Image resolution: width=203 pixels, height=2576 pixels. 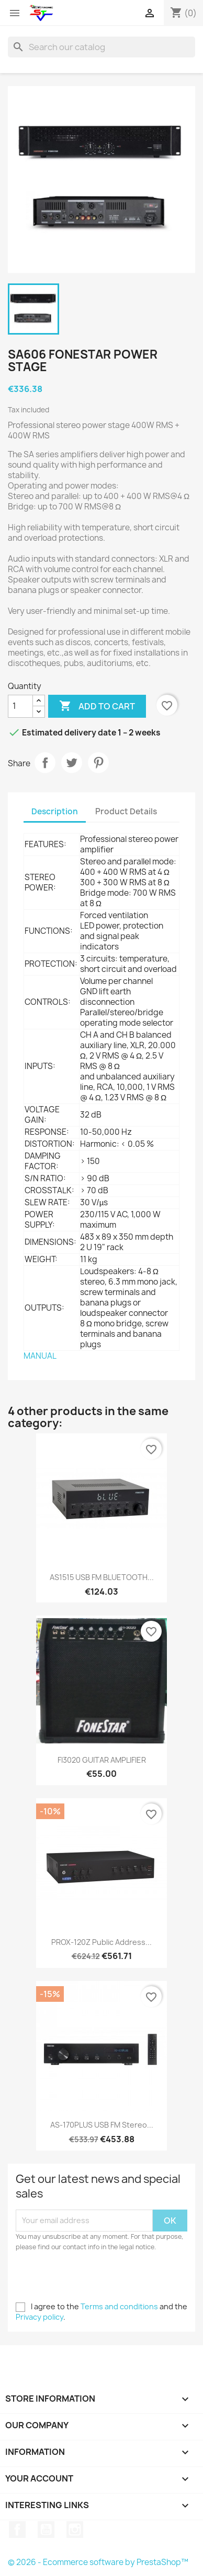 I want to click on Product Details [tab], so click(x=126, y=811).